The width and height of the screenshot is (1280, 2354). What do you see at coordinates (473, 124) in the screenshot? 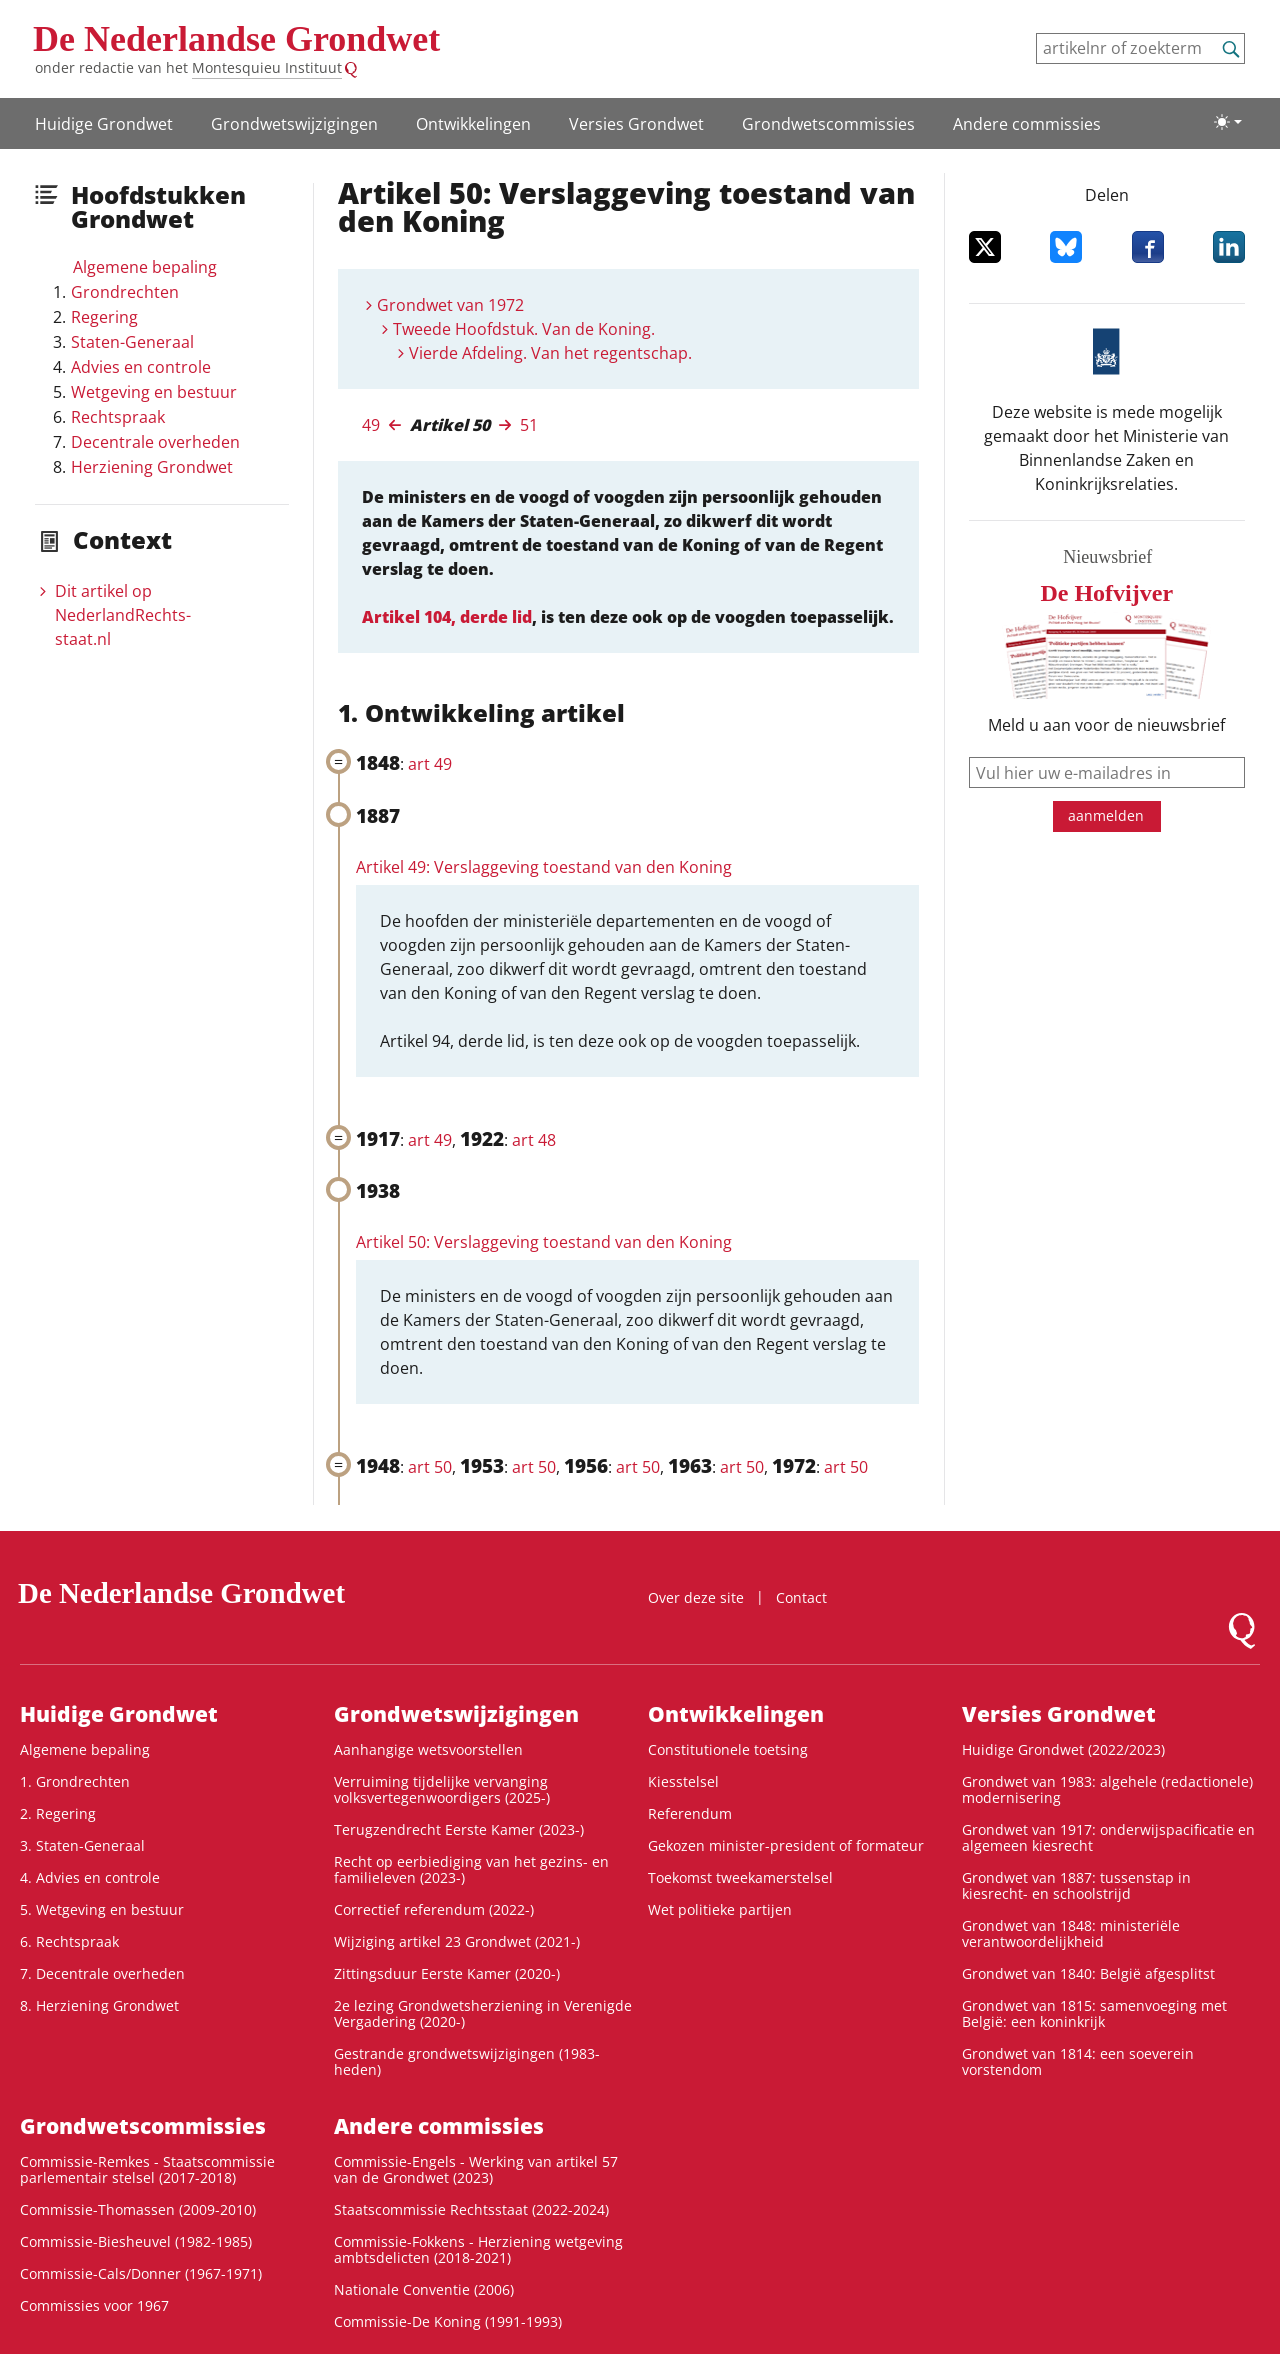
I see `Ontwikke­lingen` at bounding box center [473, 124].